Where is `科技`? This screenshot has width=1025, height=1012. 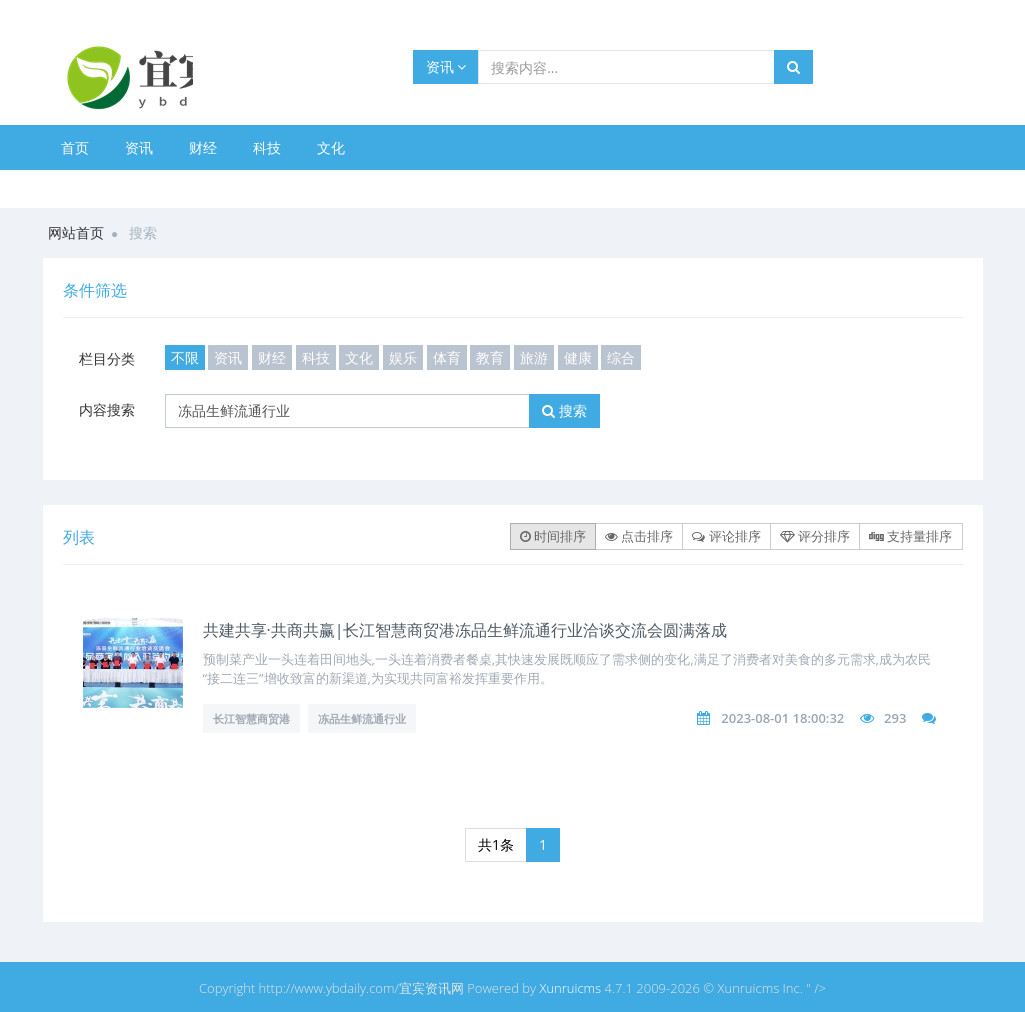
科技 is located at coordinates (267, 147).